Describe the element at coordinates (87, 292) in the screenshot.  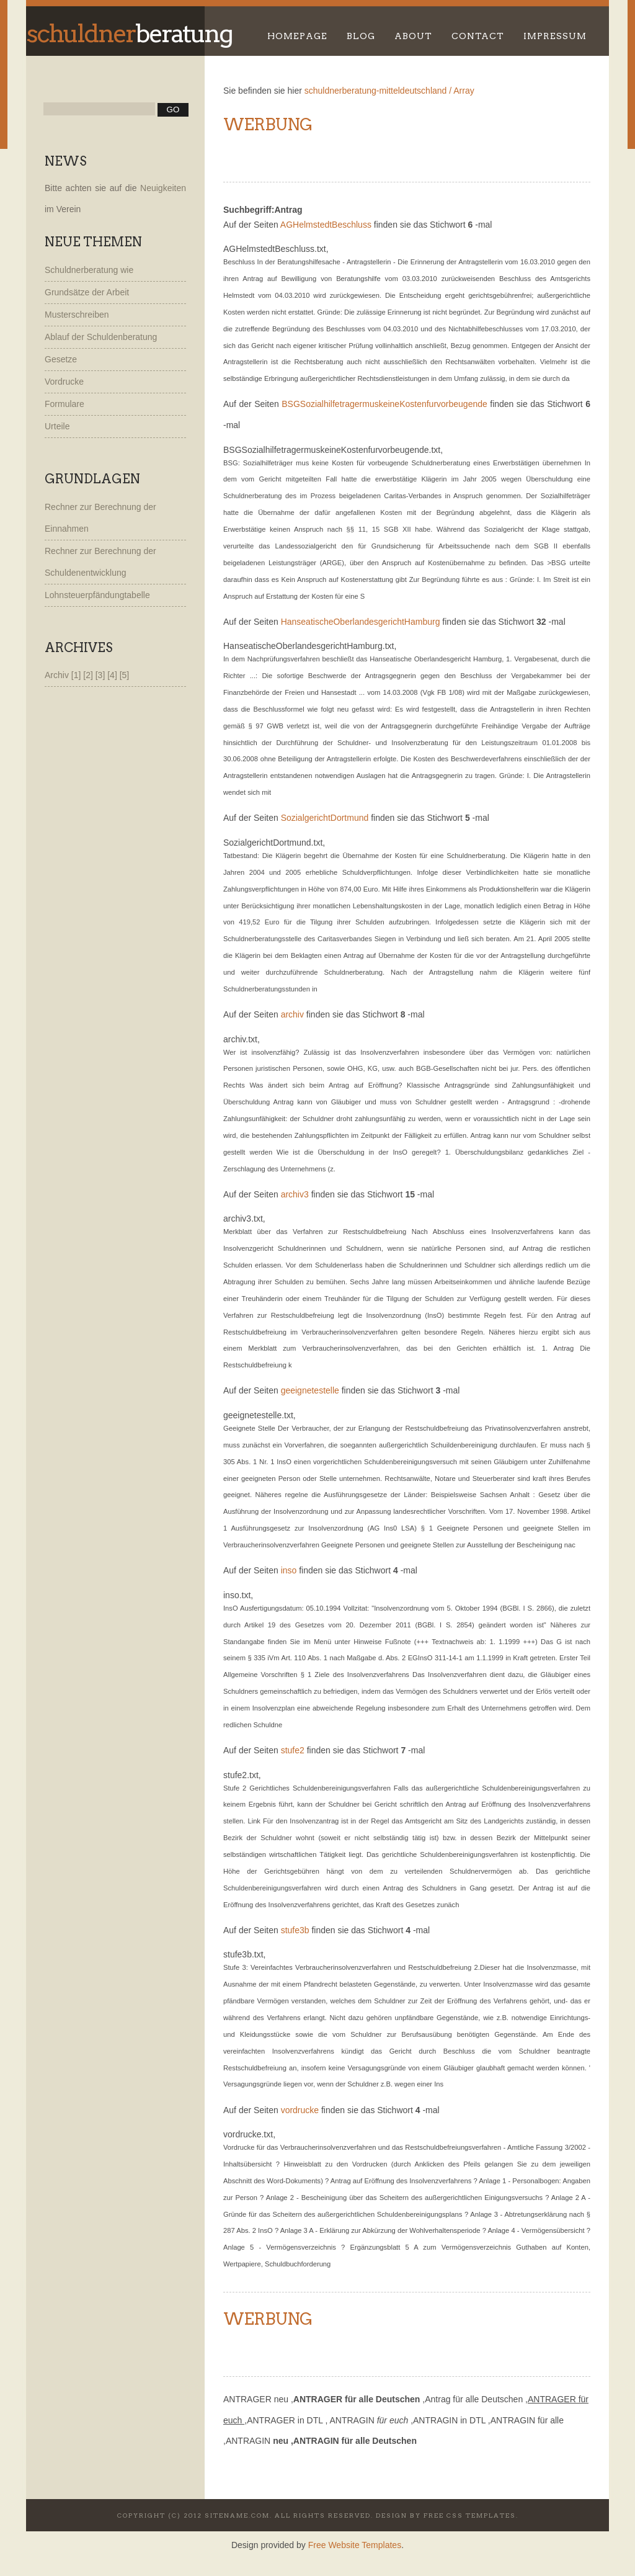
I see `Grundsätze der Arbeit` at that location.